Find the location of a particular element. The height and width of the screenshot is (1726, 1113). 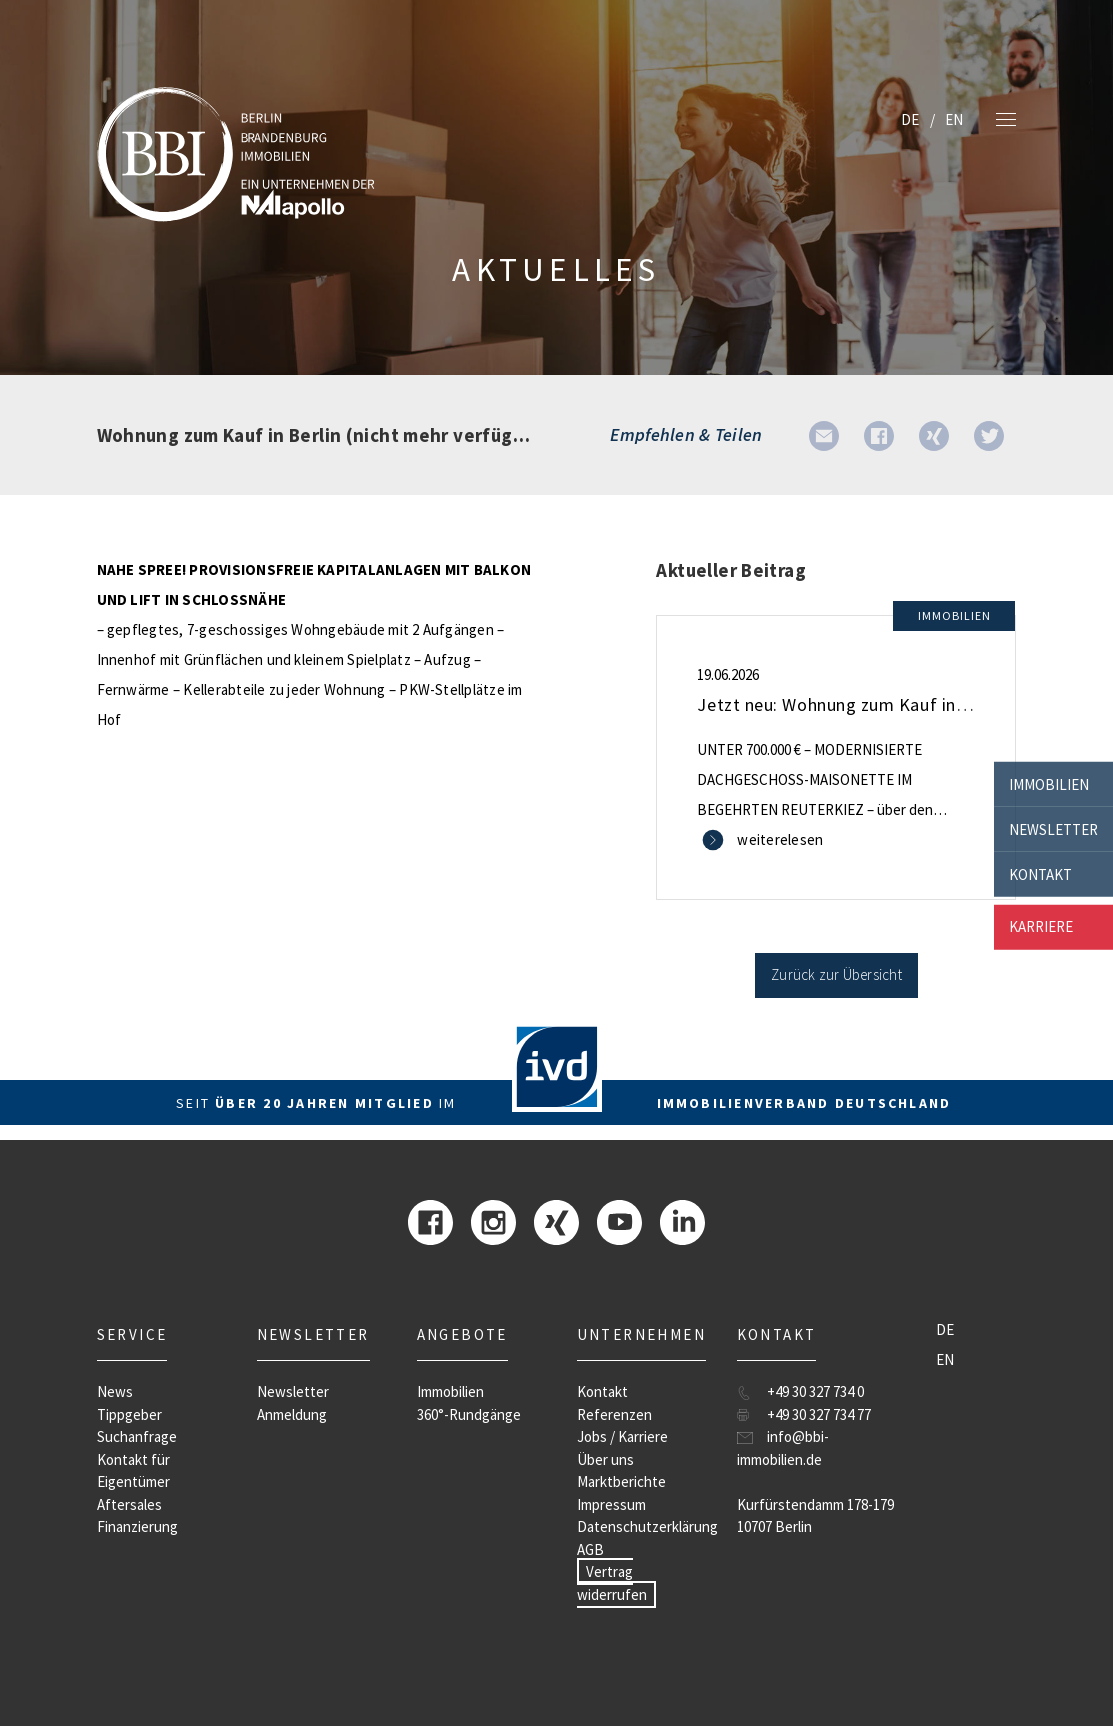

Kontakt is located at coordinates (1040, 873).